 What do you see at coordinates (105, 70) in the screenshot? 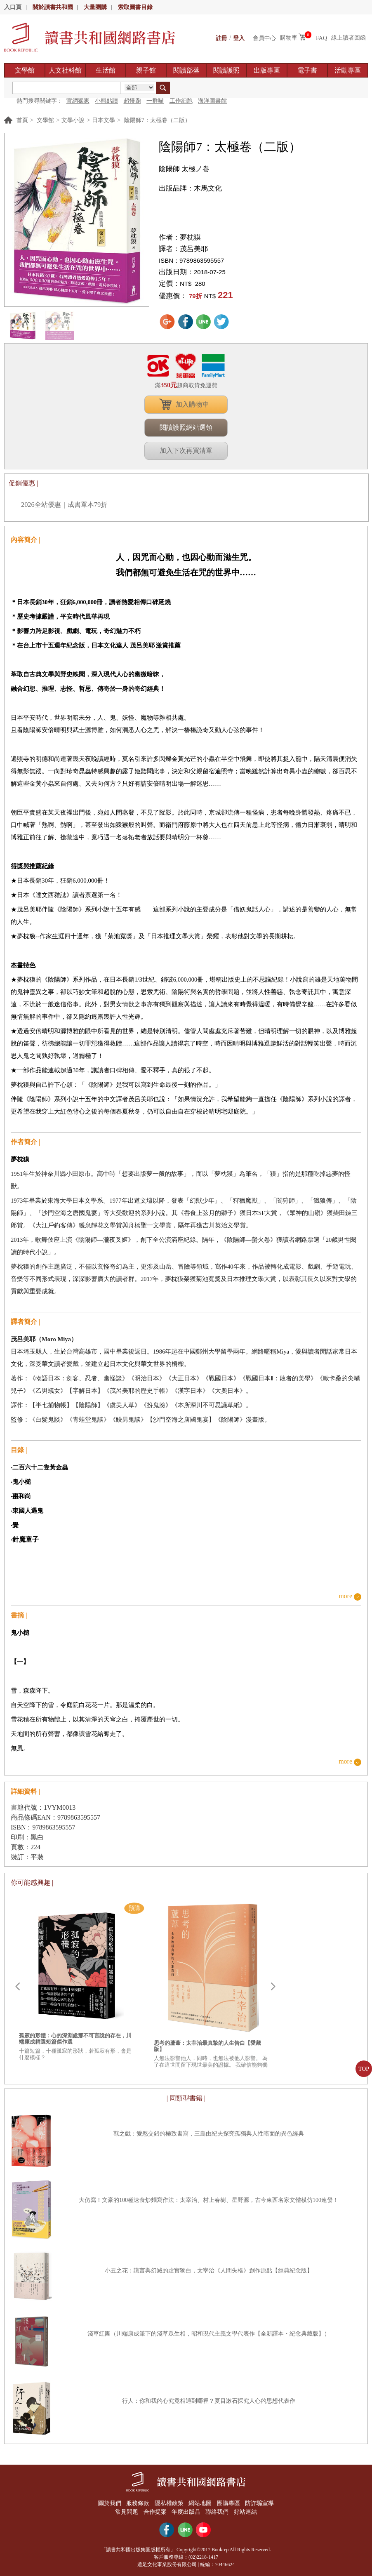
I see `生活館` at bounding box center [105, 70].